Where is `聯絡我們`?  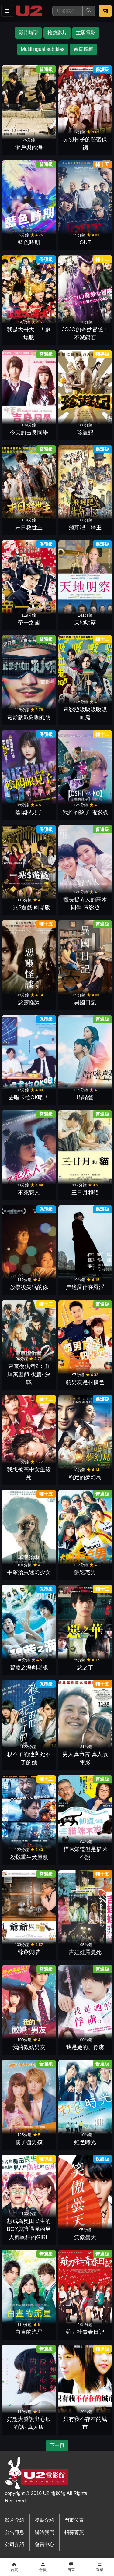 聯絡我們 is located at coordinates (44, 2532).